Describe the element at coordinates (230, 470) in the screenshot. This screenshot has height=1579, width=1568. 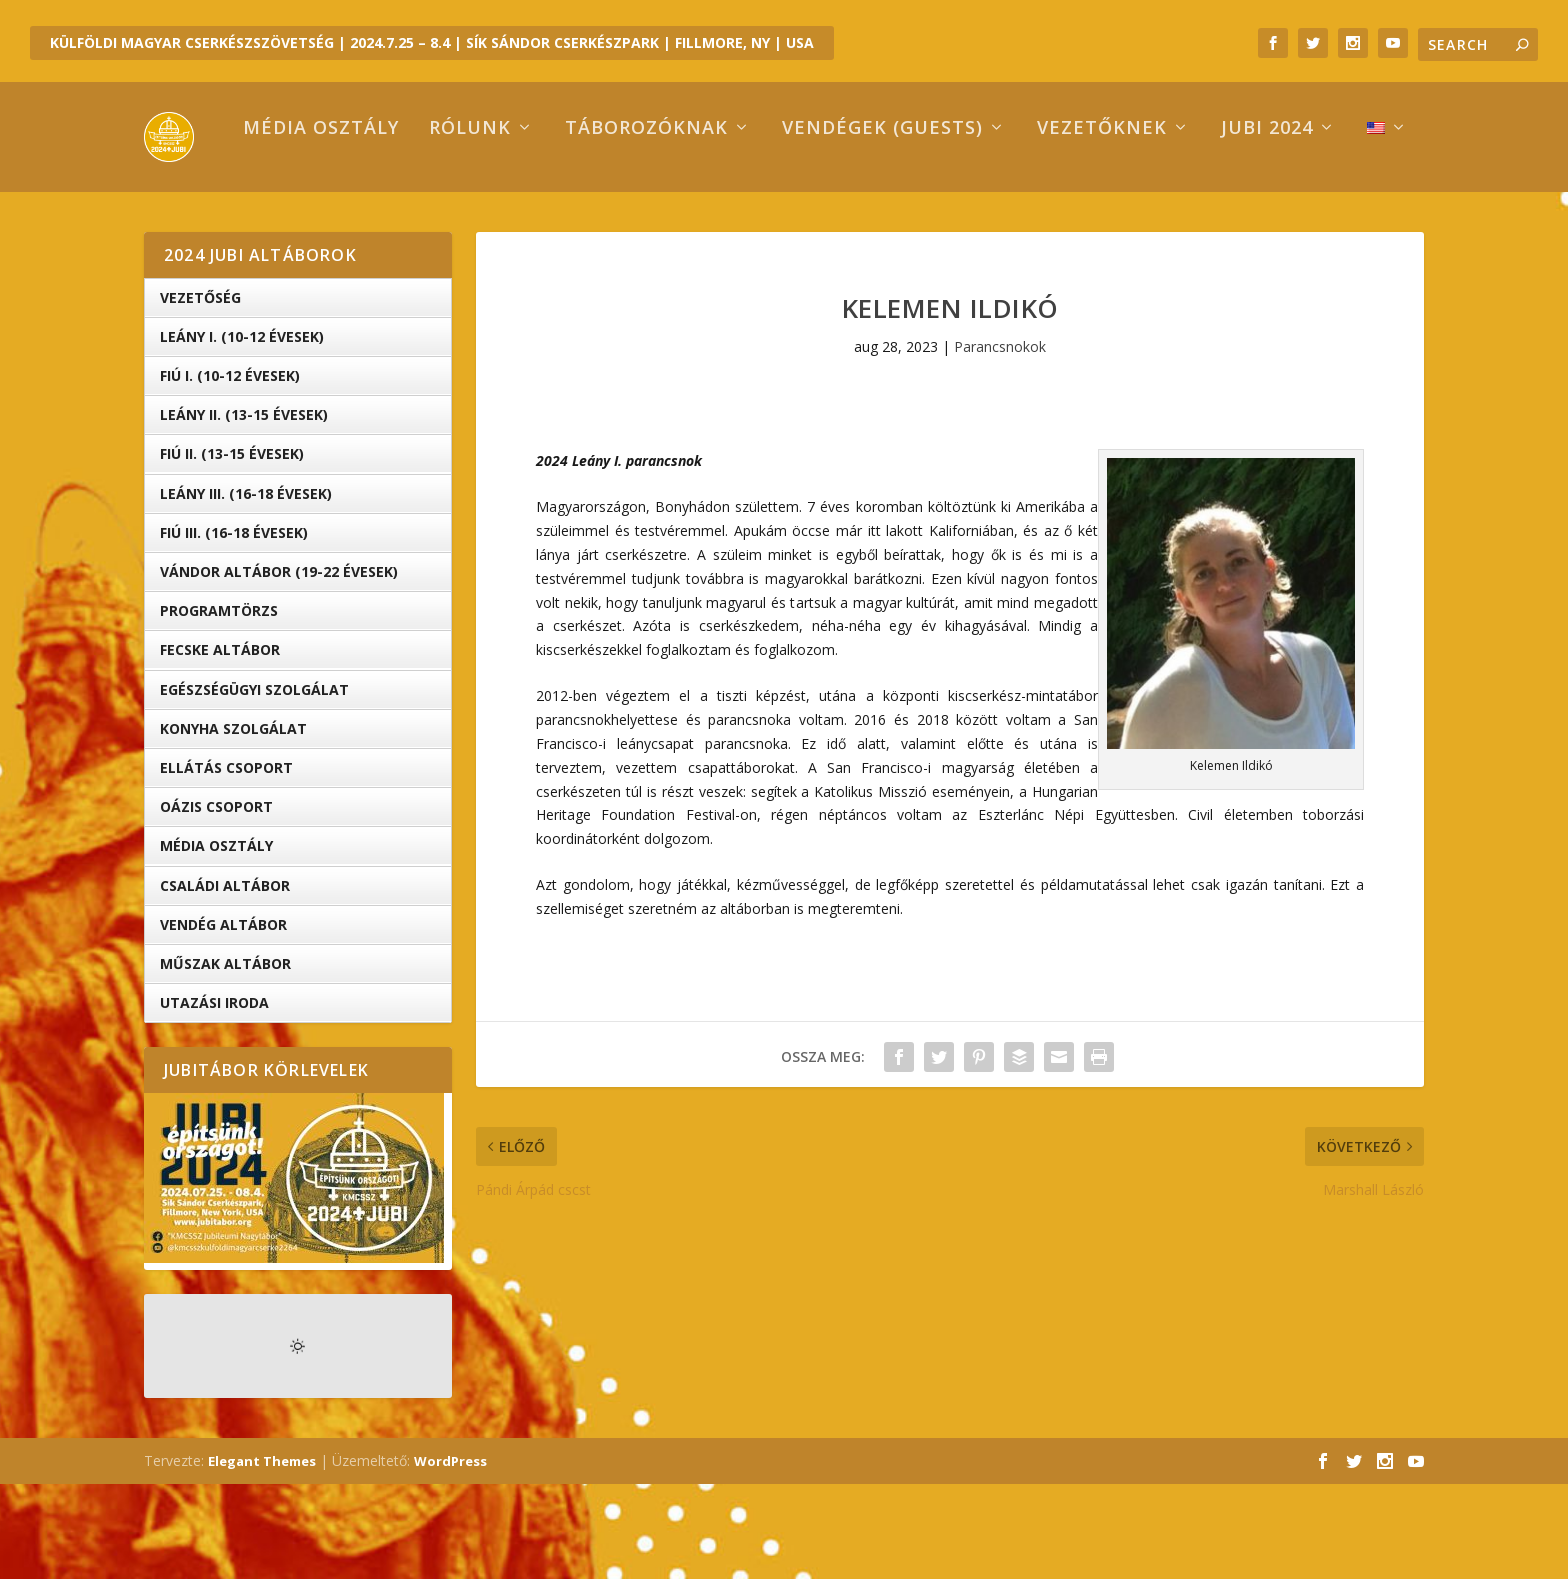
I see `Fiú I. (10-12 évesek)` at that location.